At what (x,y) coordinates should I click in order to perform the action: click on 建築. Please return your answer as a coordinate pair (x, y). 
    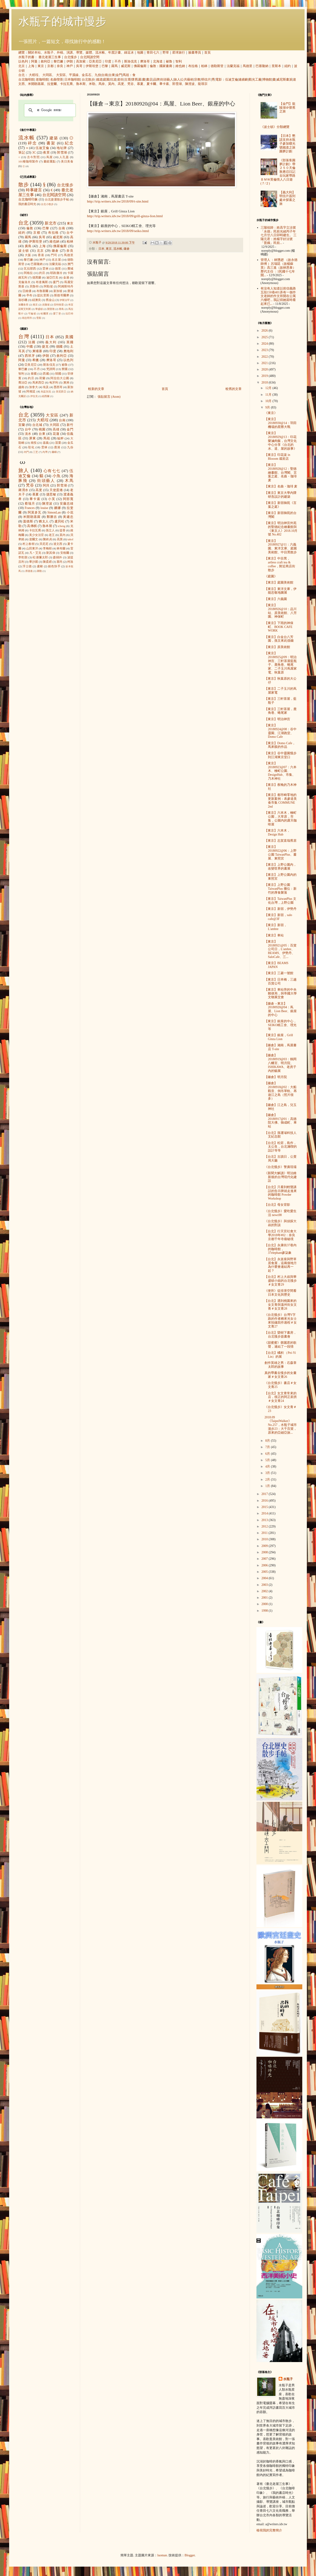
    Looking at the image, I should click on (53, 138).